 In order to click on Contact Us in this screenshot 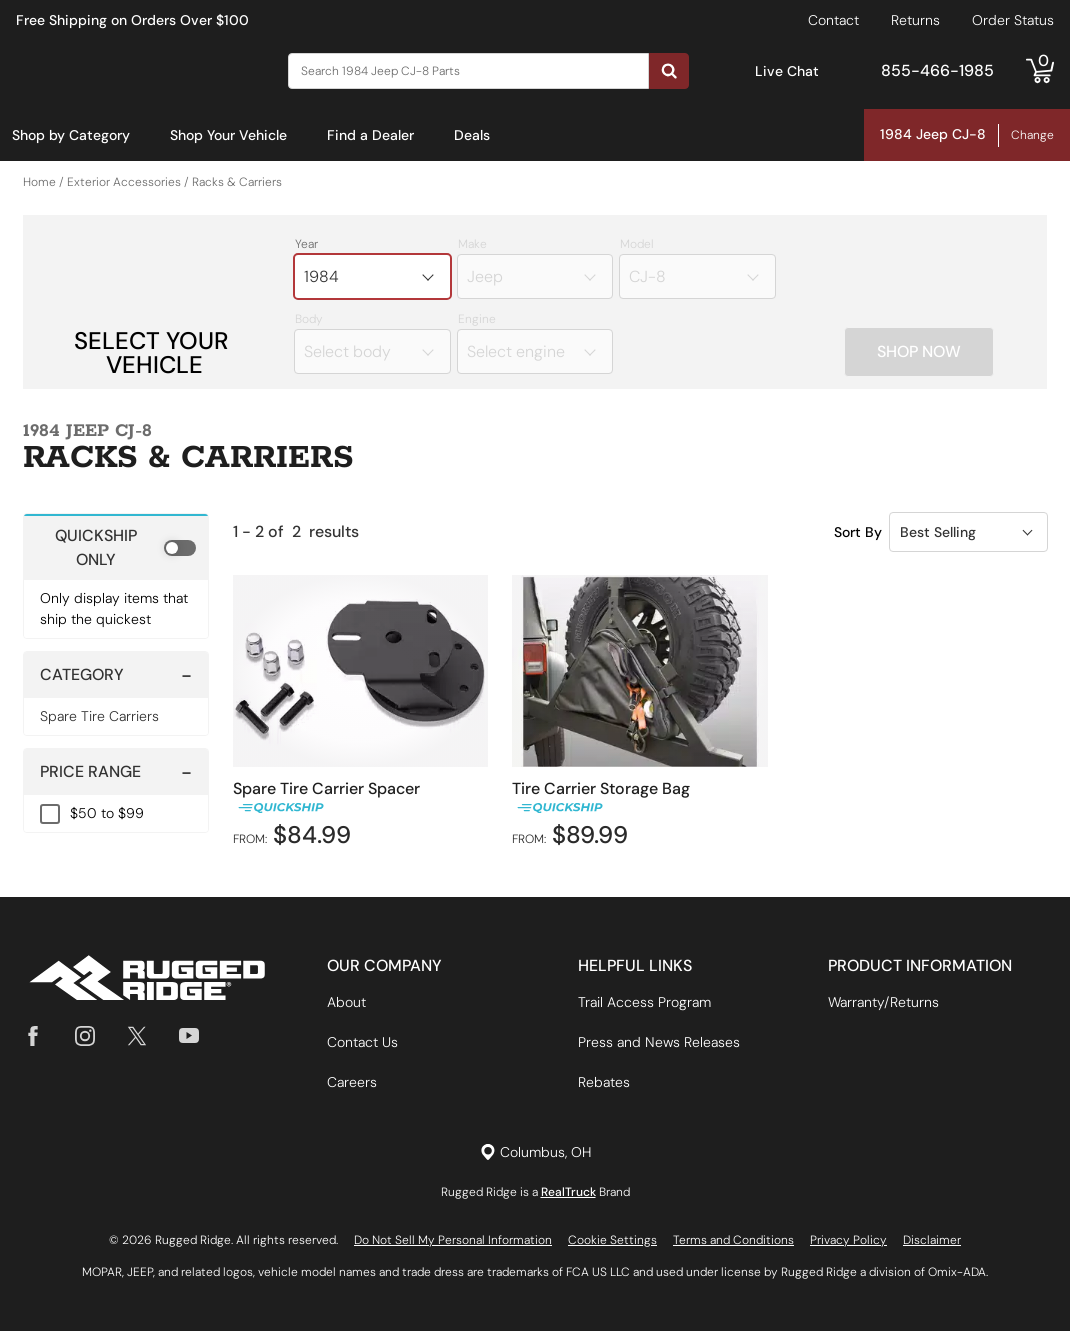, I will do `click(362, 1042)`.